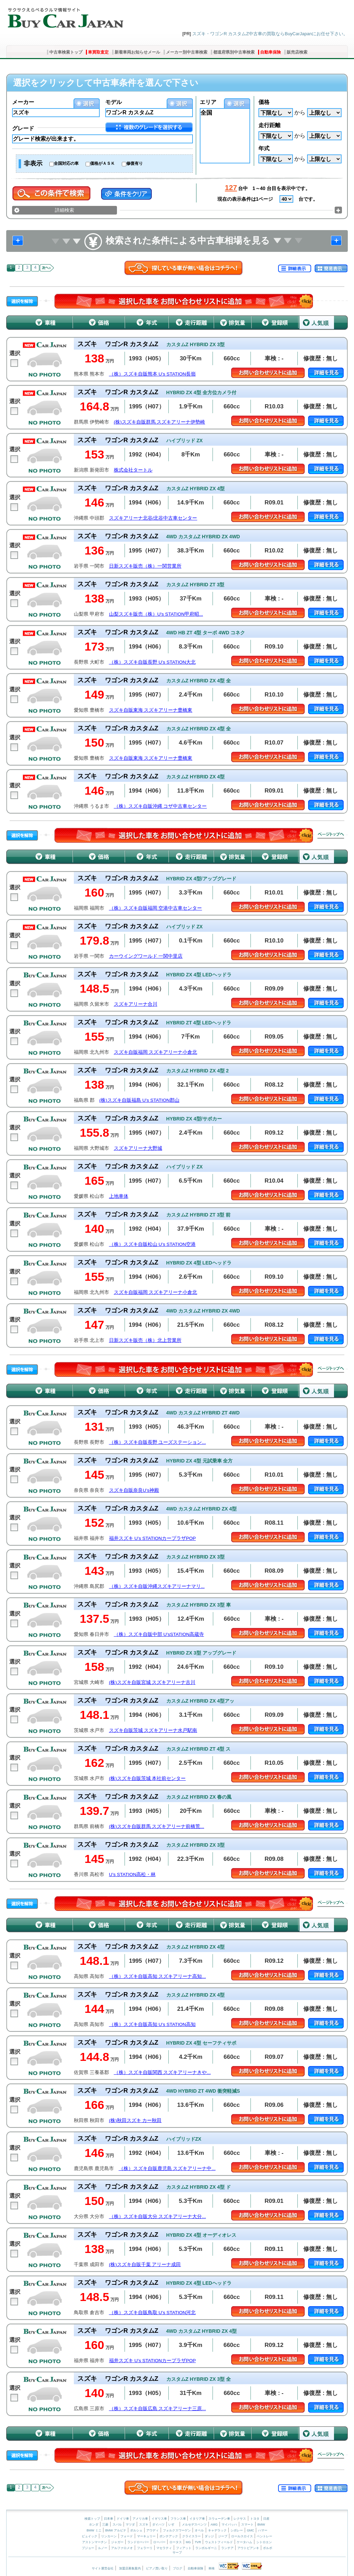  I want to click on 詳細検索, so click(64, 210).